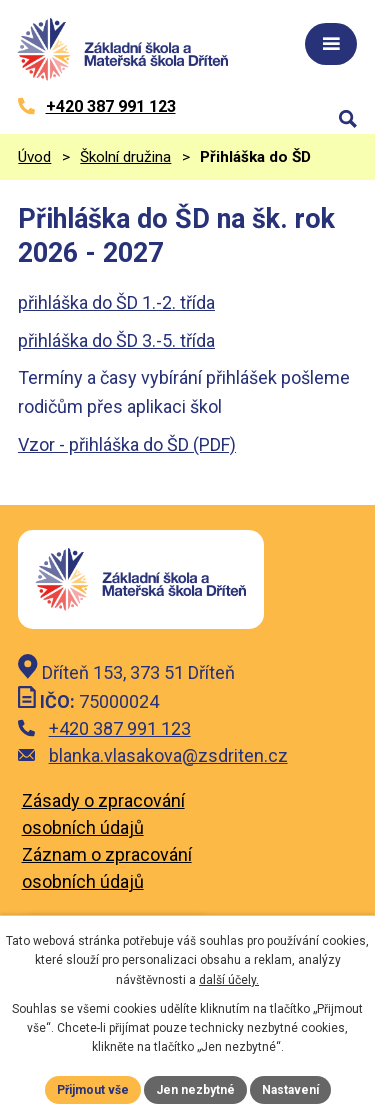 The image size is (375, 1119). Describe the element at coordinates (195, 1090) in the screenshot. I see `Jen nezbytné` at that location.